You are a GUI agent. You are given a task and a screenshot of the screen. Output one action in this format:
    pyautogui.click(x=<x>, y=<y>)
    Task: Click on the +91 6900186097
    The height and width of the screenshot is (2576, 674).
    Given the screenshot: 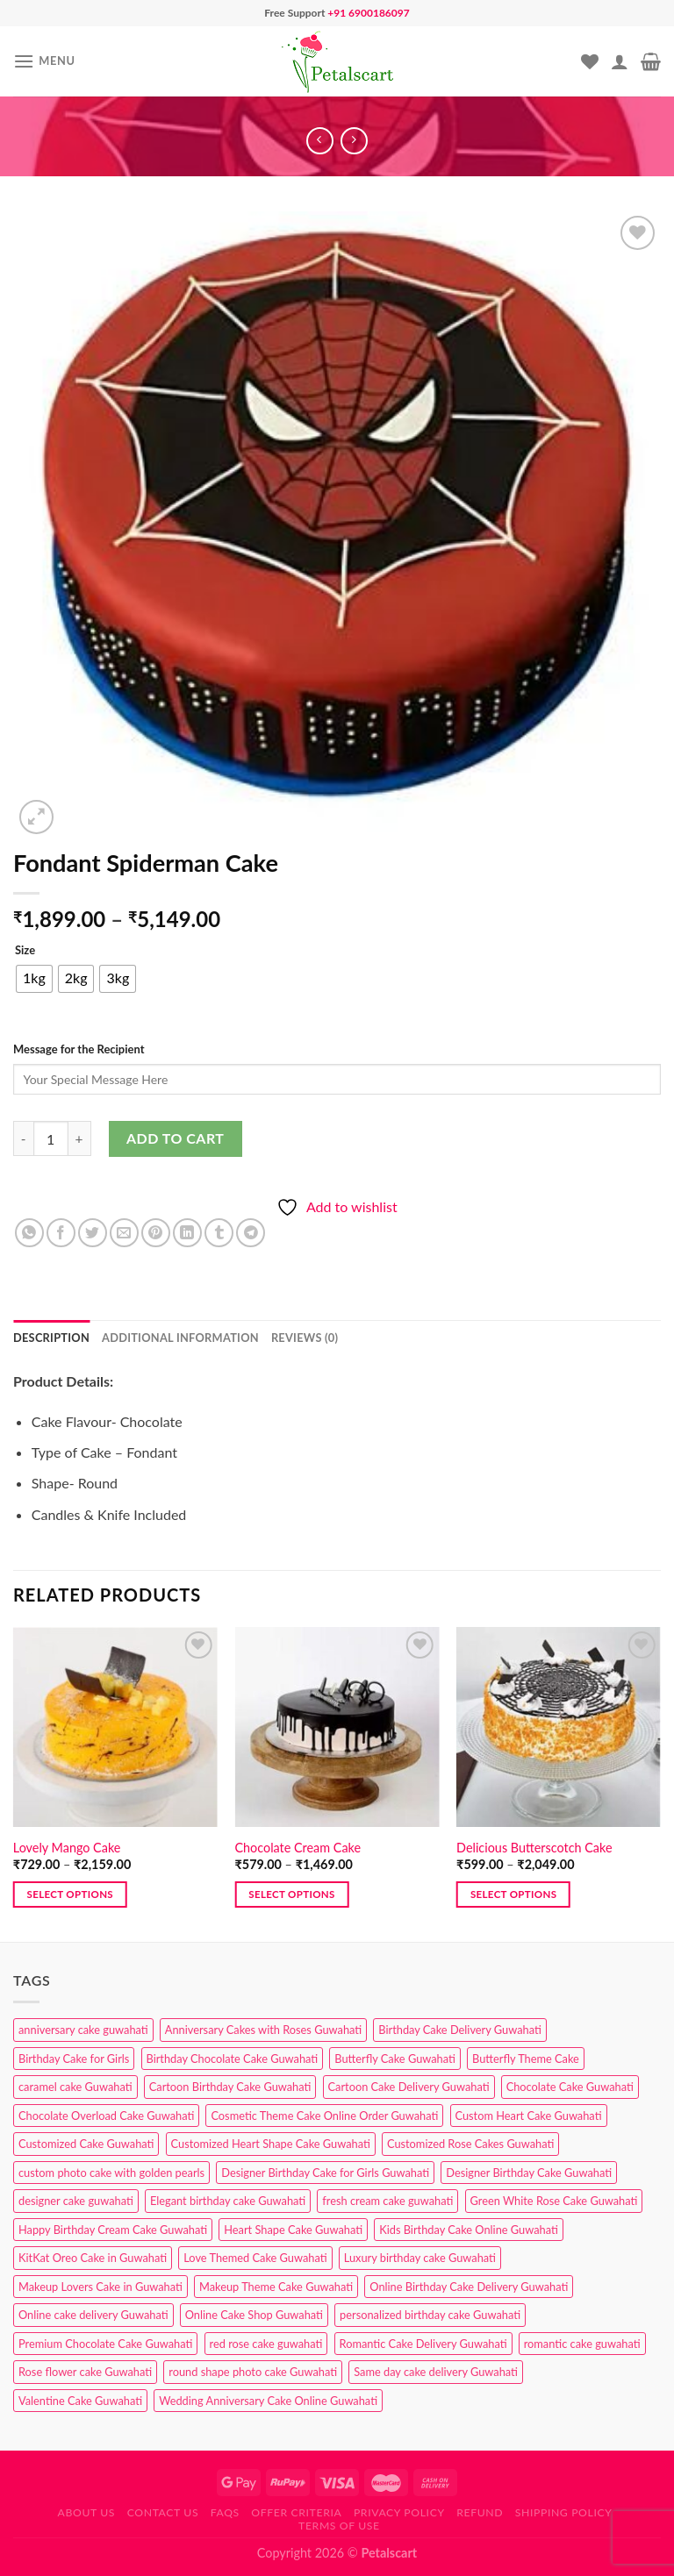 What is the action you would take?
    pyautogui.click(x=368, y=12)
    